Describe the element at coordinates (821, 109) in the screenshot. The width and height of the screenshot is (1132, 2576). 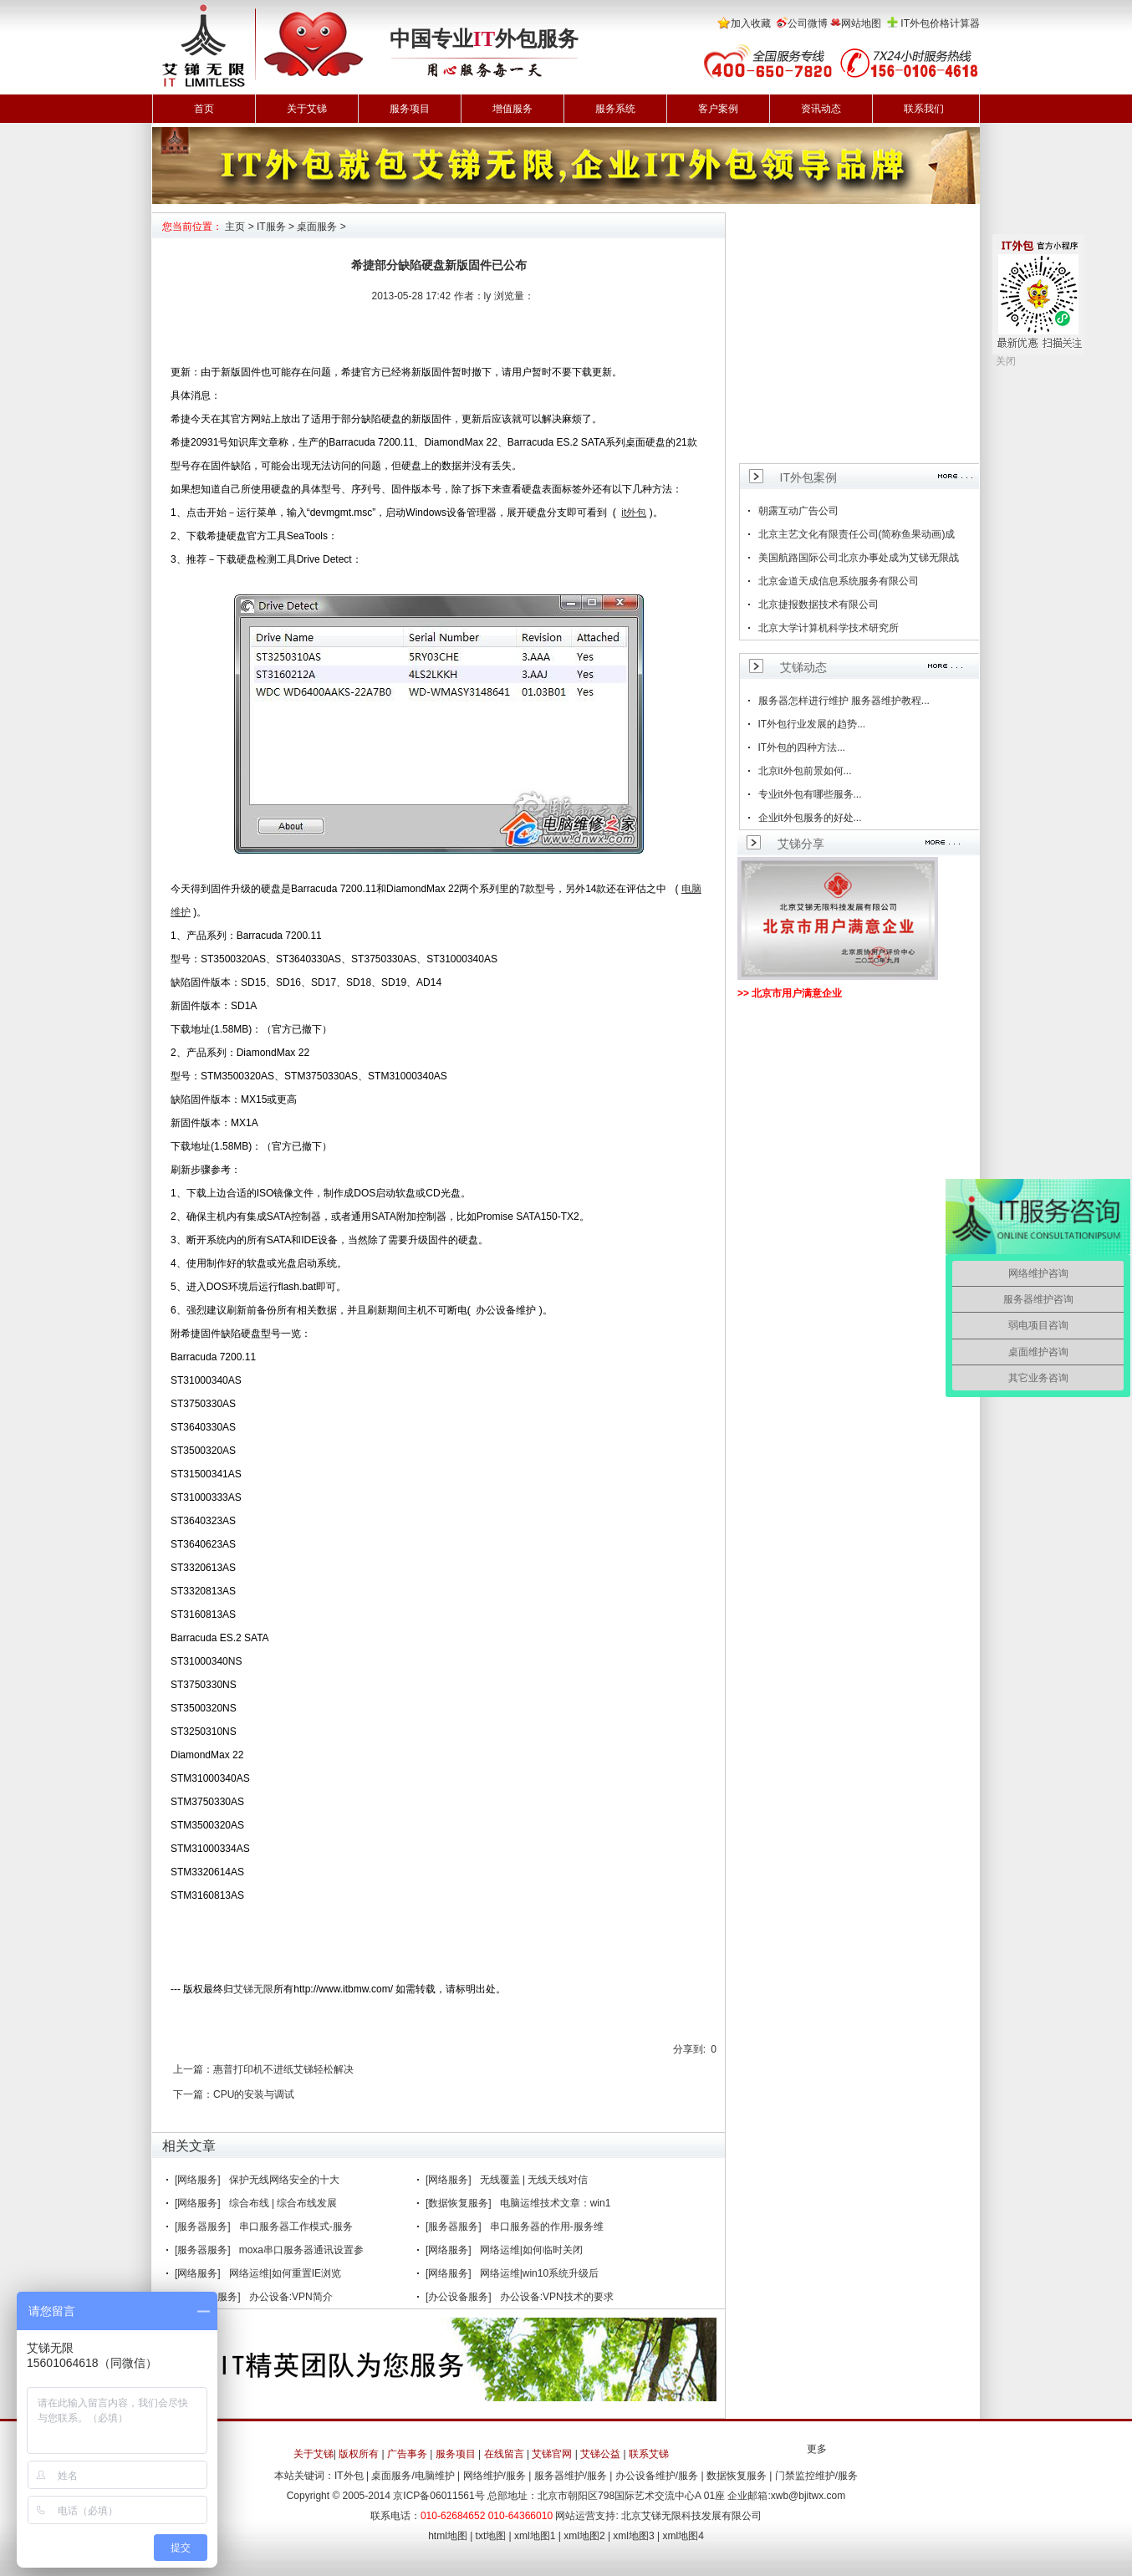
I see `资讯动态` at that location.